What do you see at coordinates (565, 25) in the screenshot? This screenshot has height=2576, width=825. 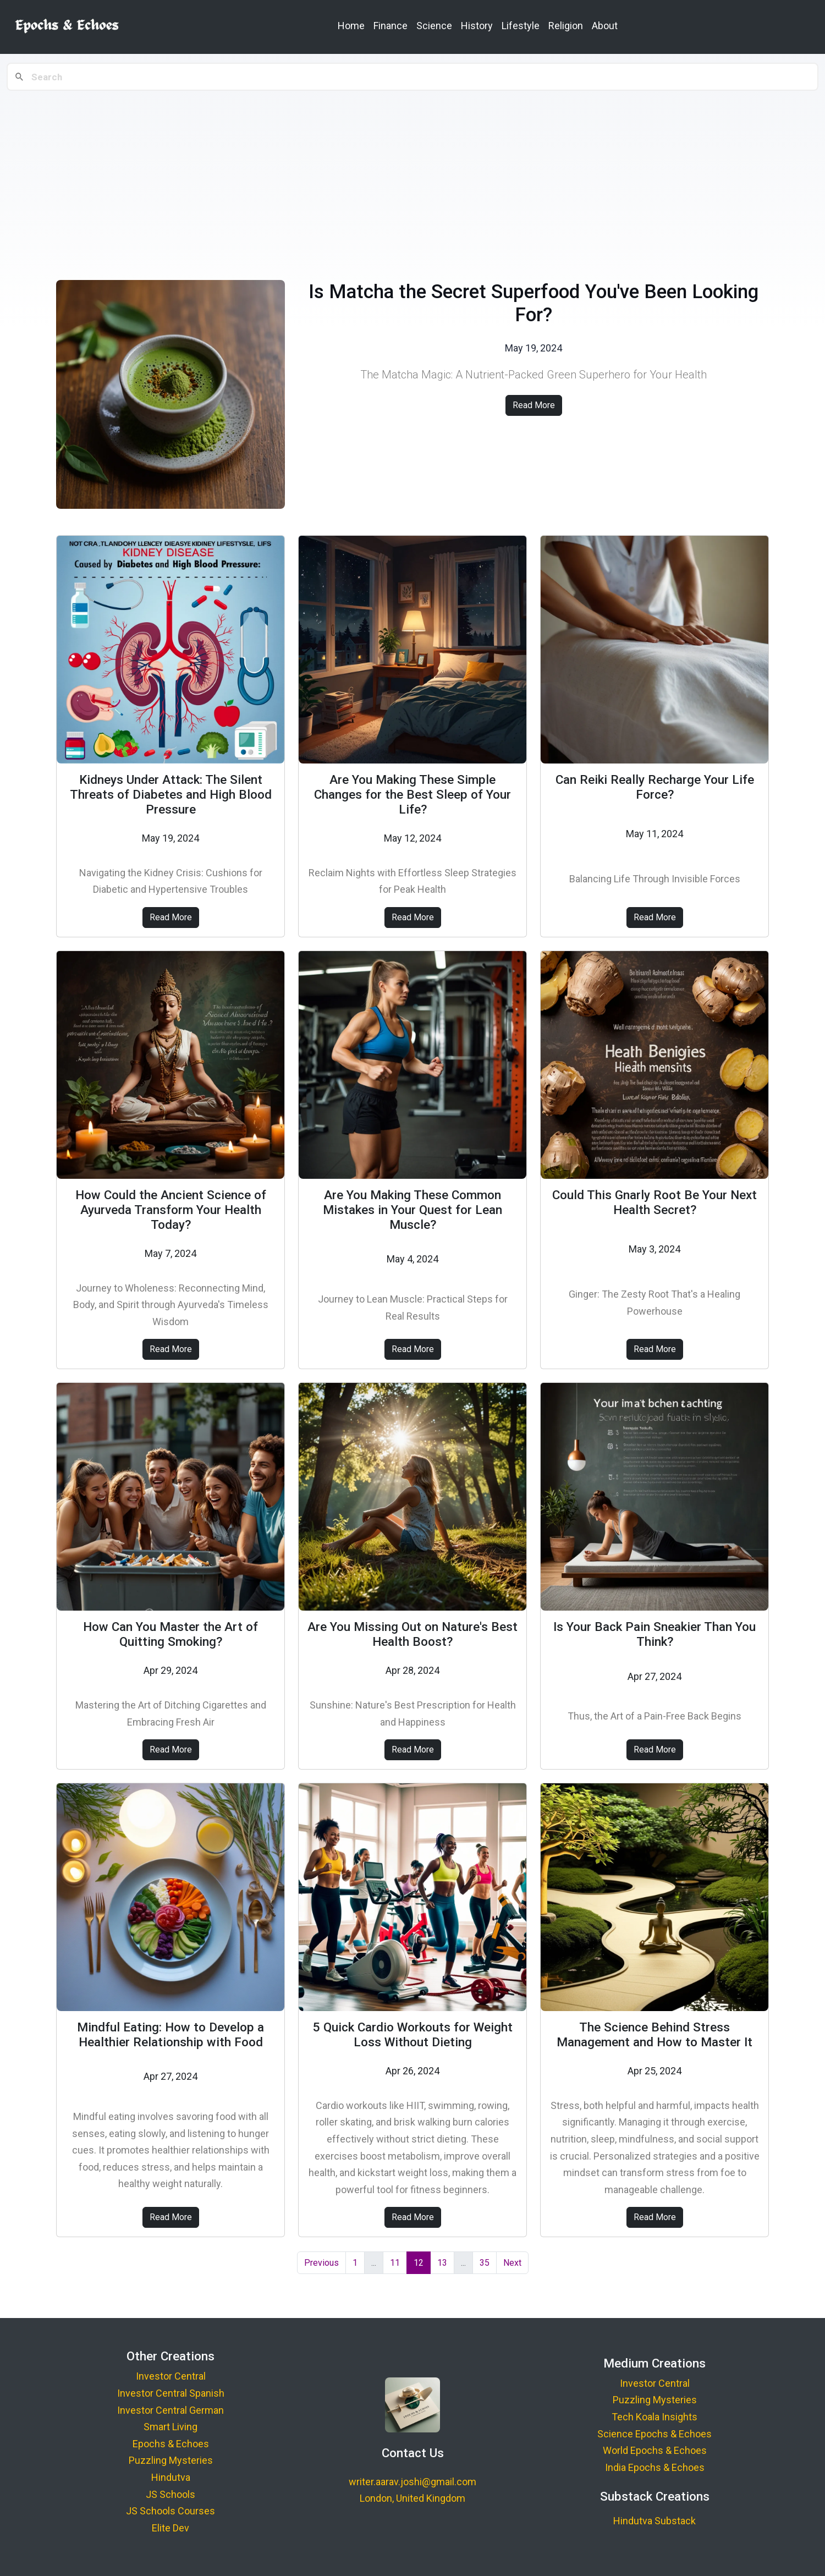 I see `Religion` at bounding box center [565, 25].